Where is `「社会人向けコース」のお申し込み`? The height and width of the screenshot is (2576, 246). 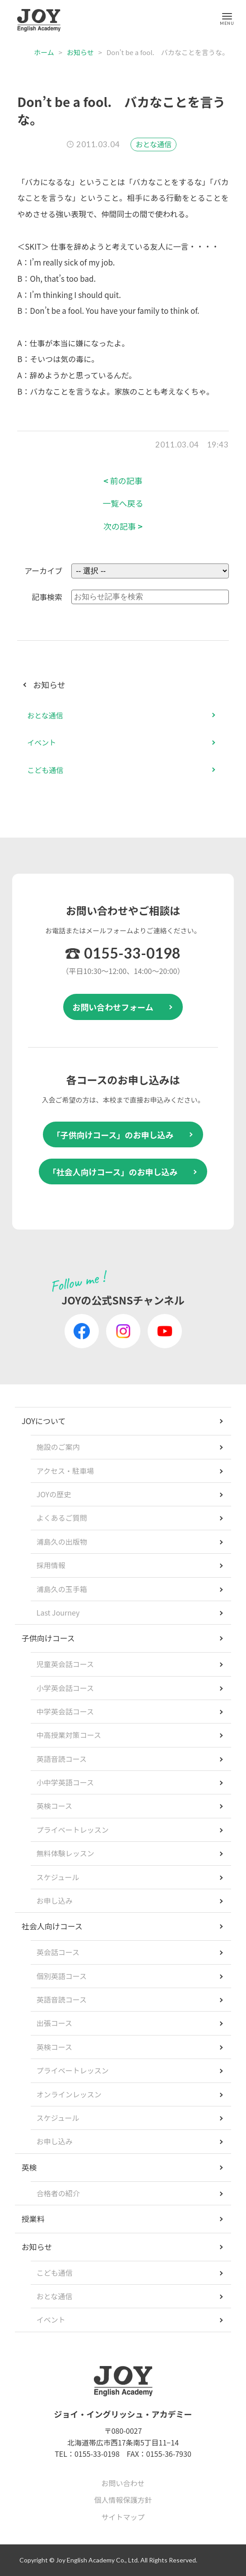 「社会人向けコース」のお申し込み is located at coordinates (112, 1172).